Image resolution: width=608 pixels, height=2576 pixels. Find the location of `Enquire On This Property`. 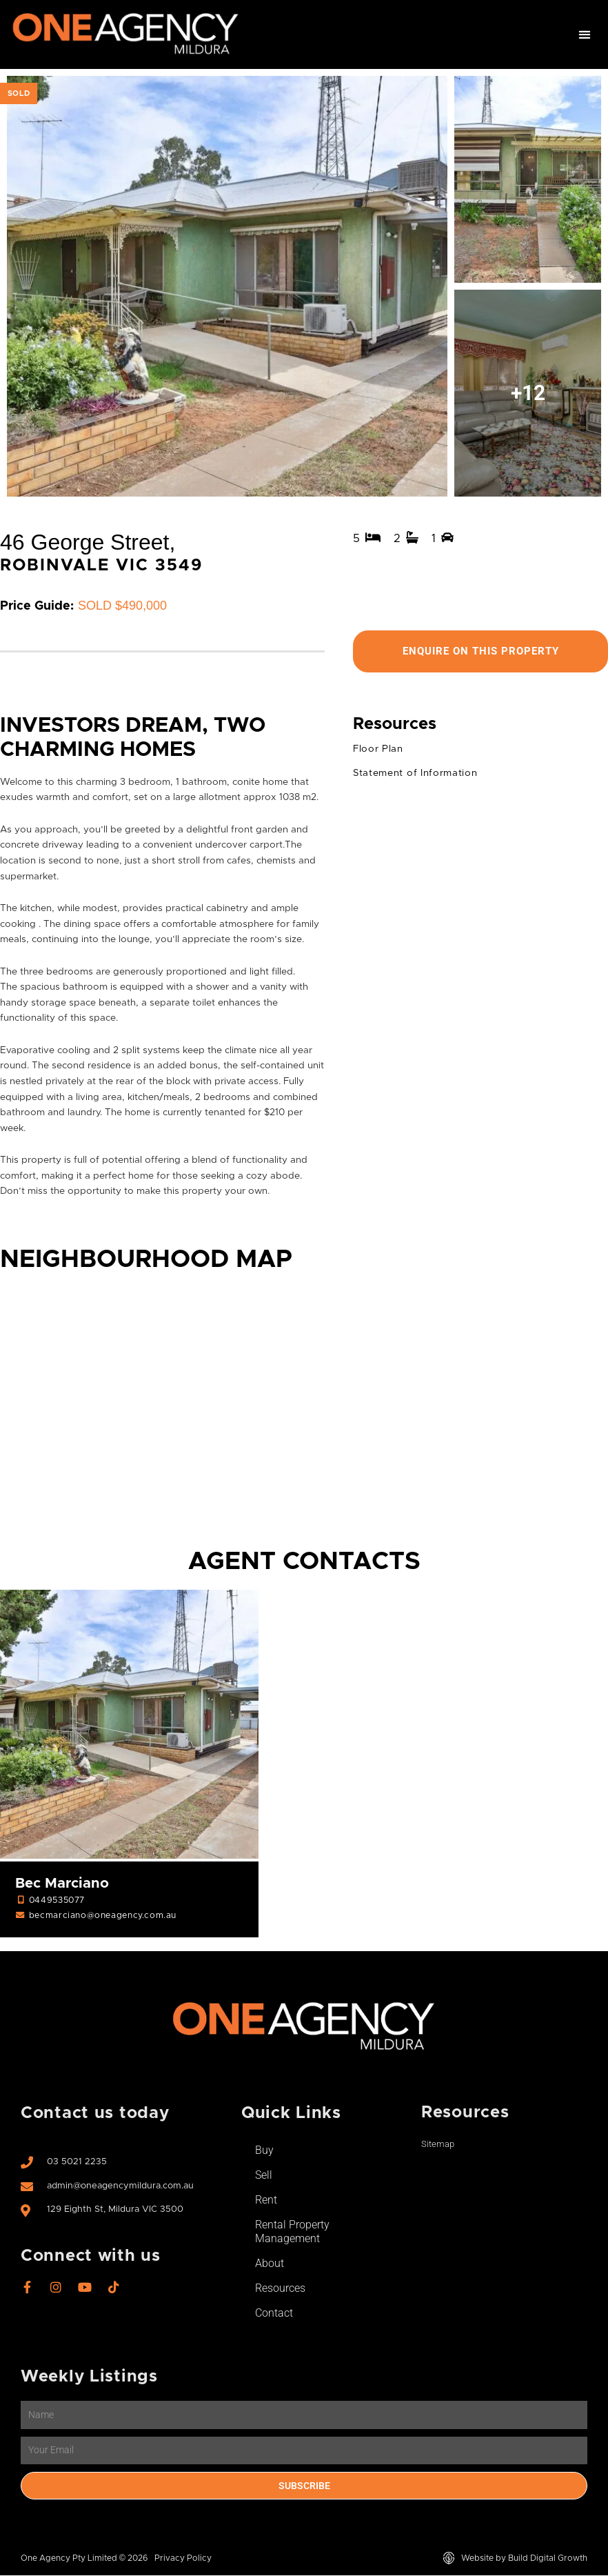

Enquire On This Property is located at coordinates (480, 651).